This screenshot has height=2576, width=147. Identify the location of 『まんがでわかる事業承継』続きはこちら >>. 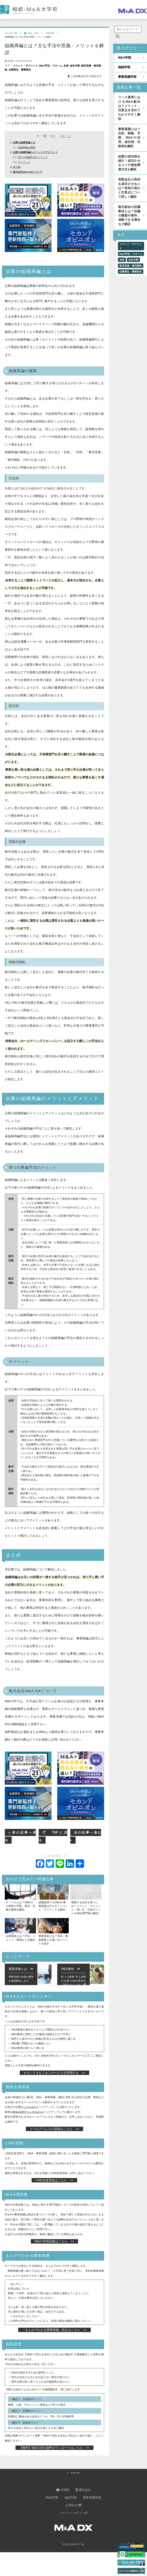
(54, 2330).